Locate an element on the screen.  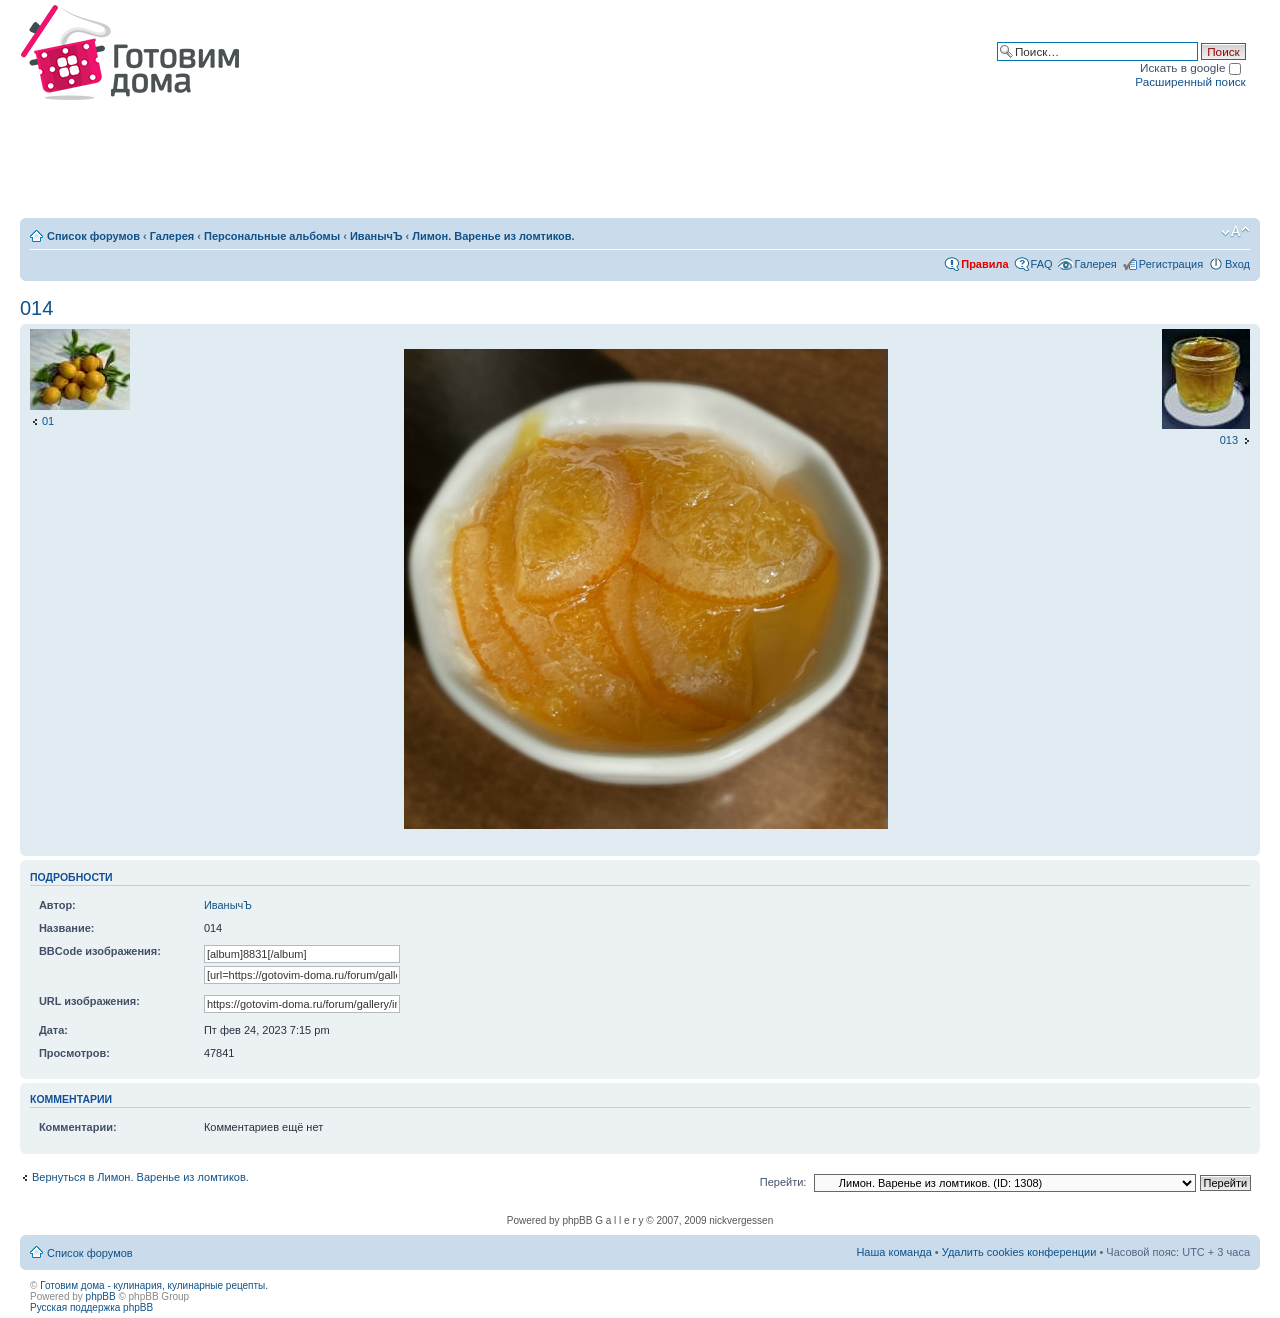
01 is located at coordinates (48, 421).